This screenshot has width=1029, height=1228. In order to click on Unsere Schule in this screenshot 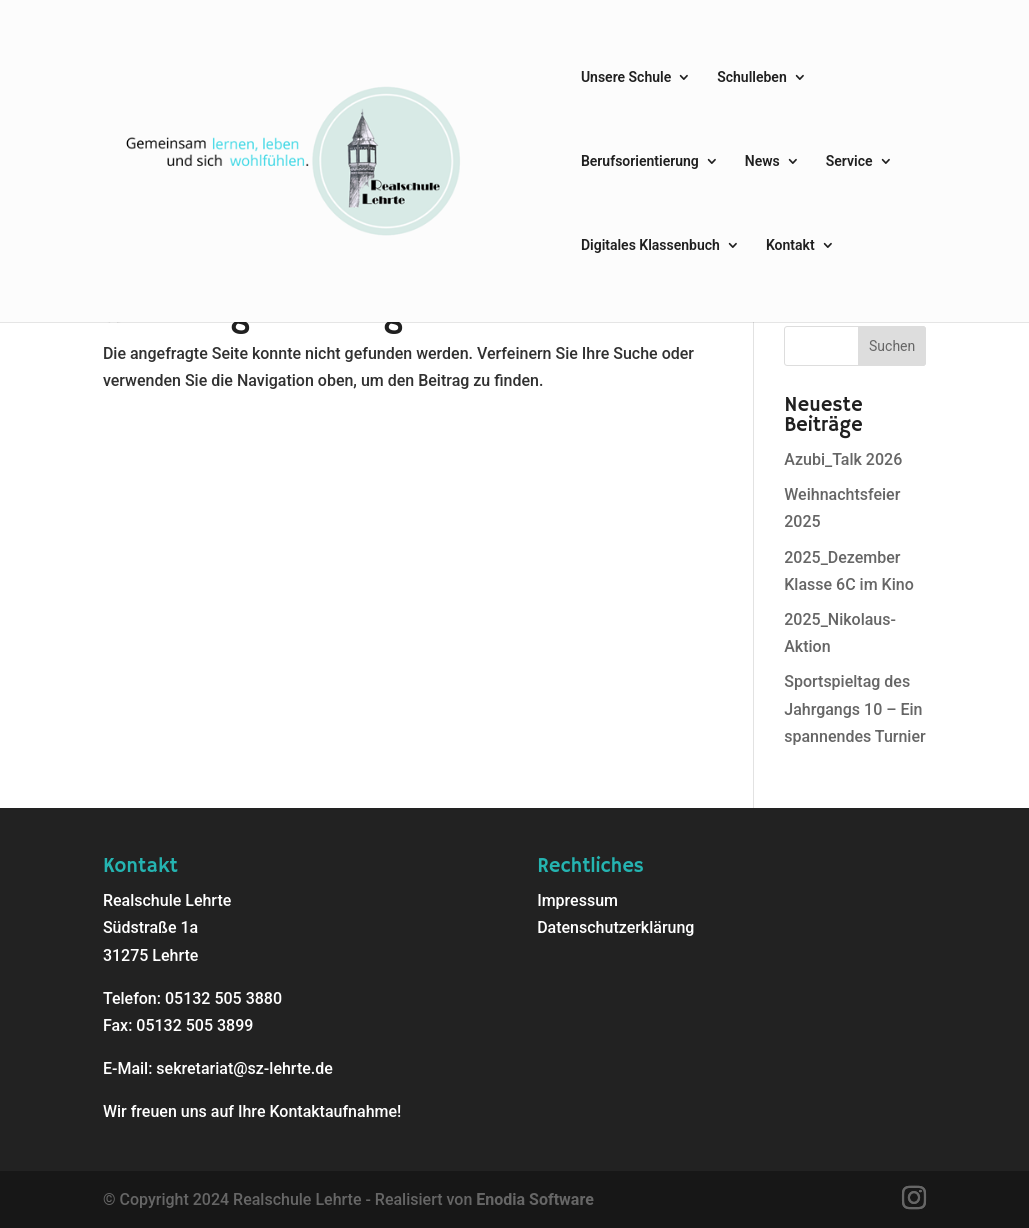, I will do `click(626, 77)`.